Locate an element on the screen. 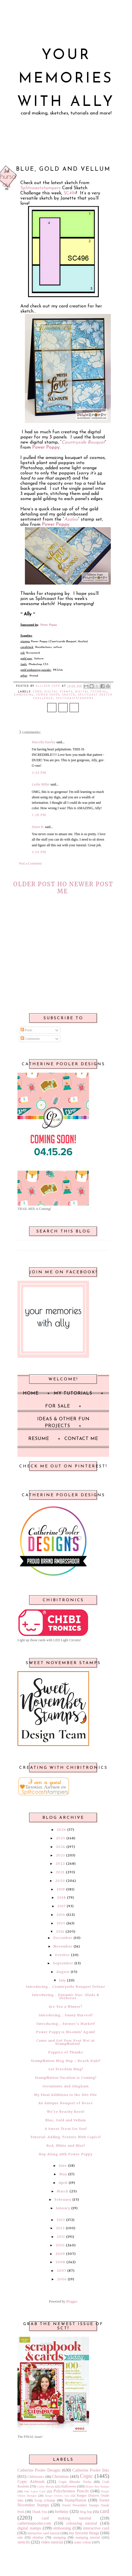 This screenshot has width=132, height=2576. 2018 is located at coordinates (61, 1898).